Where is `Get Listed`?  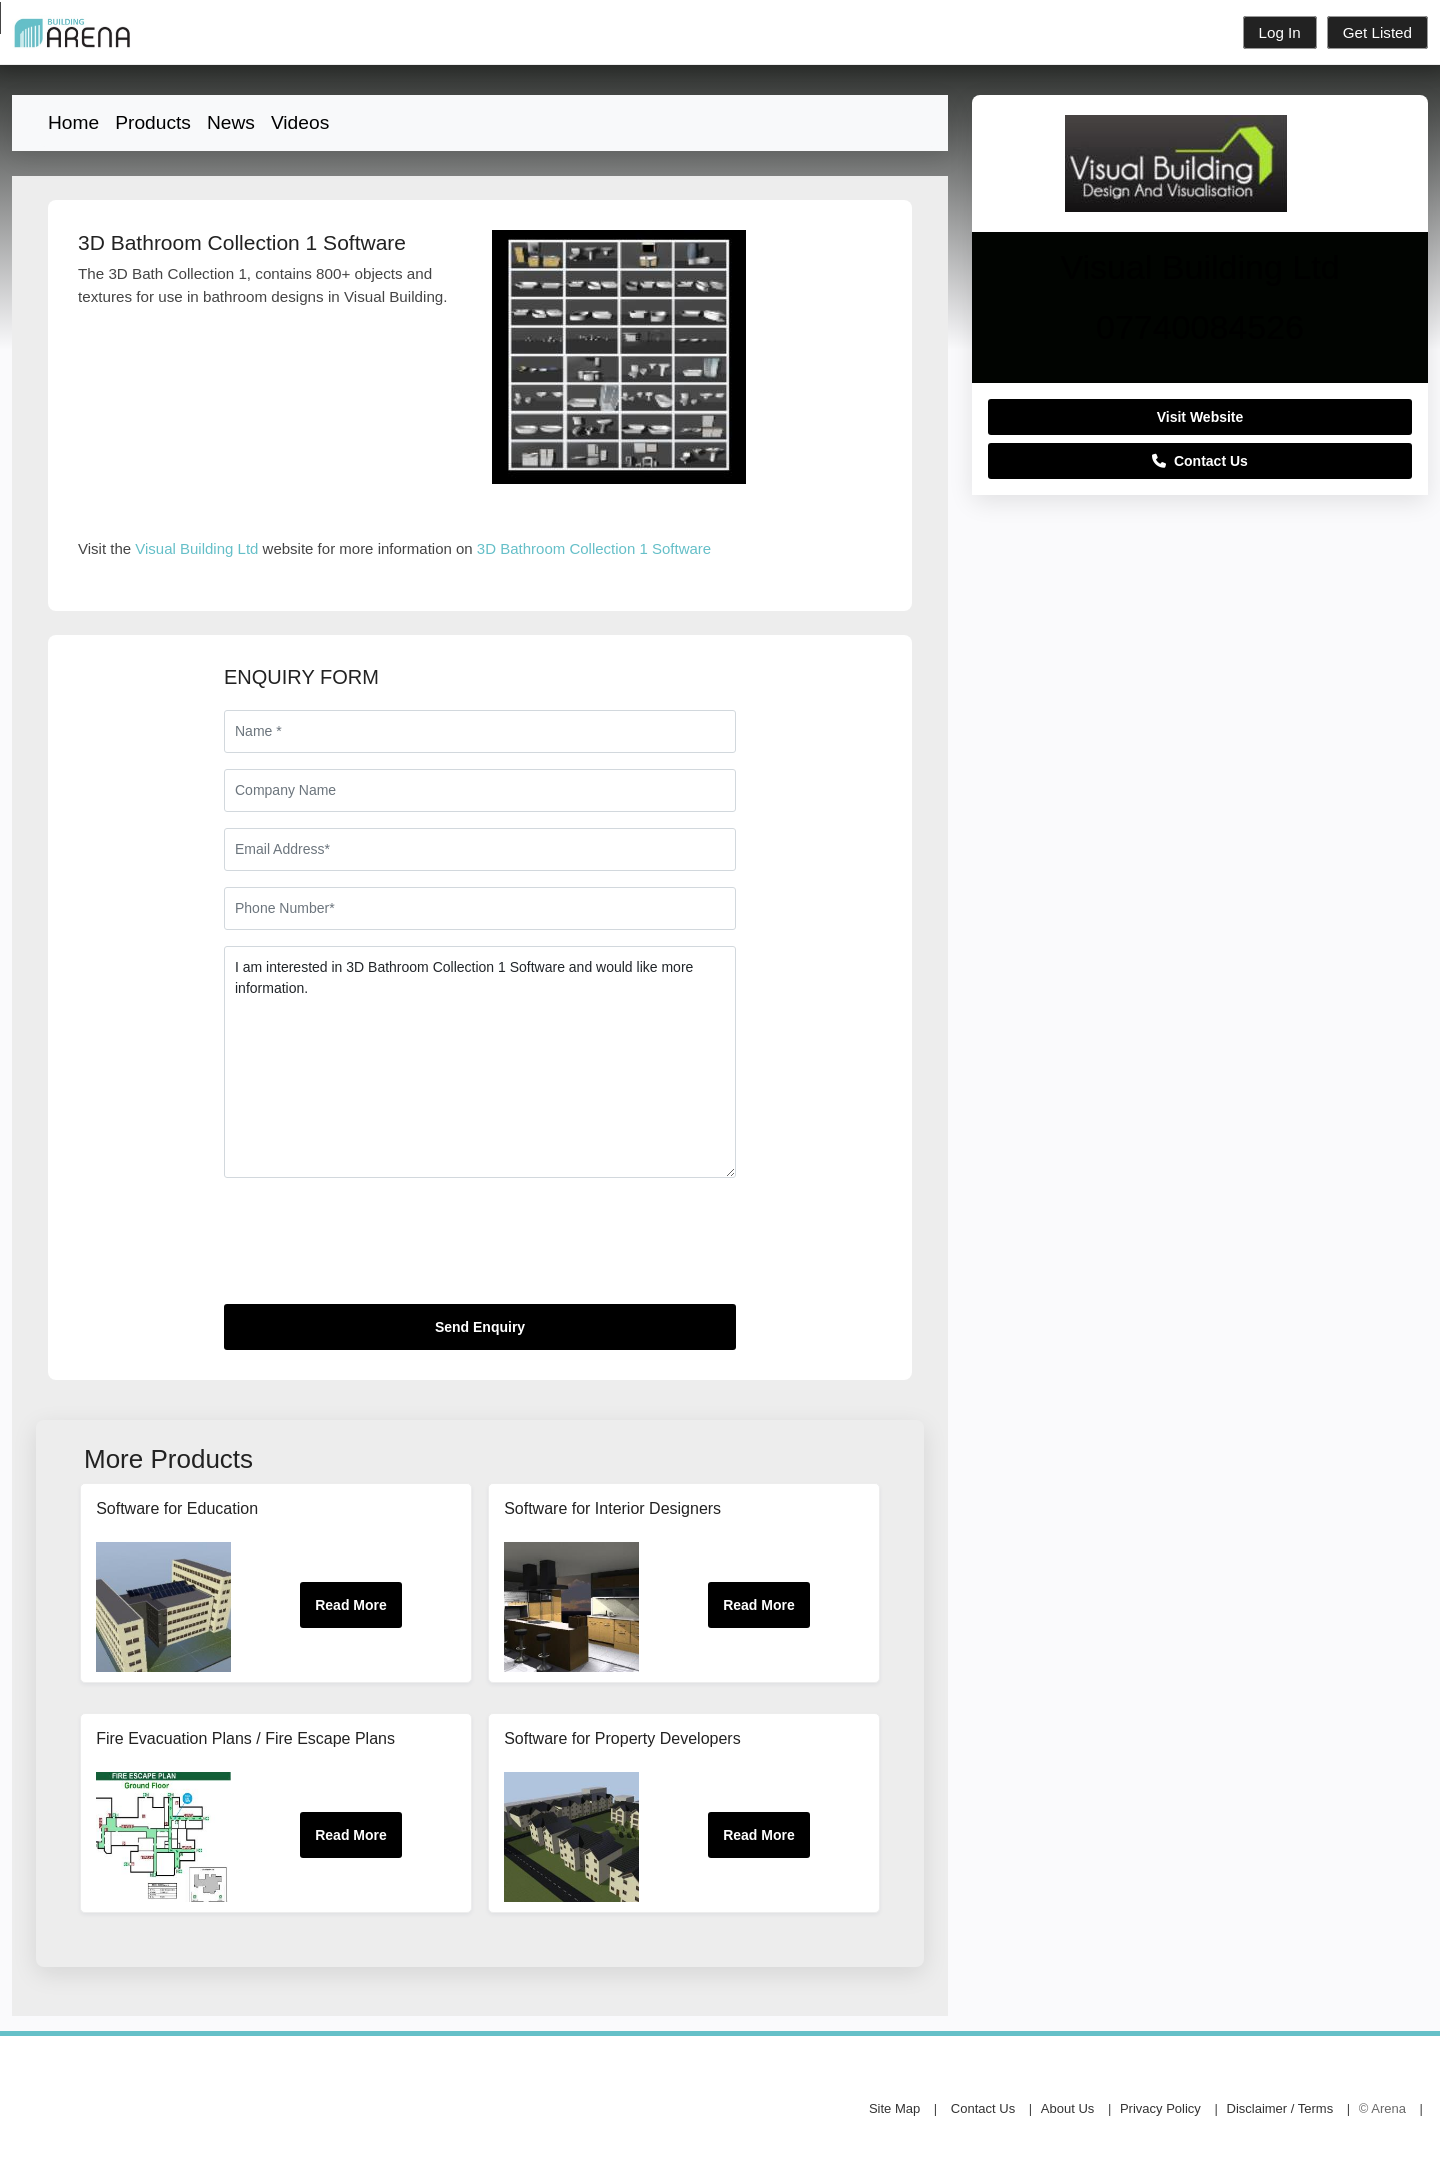
Get Listed is located at coordinates (1377, 32).